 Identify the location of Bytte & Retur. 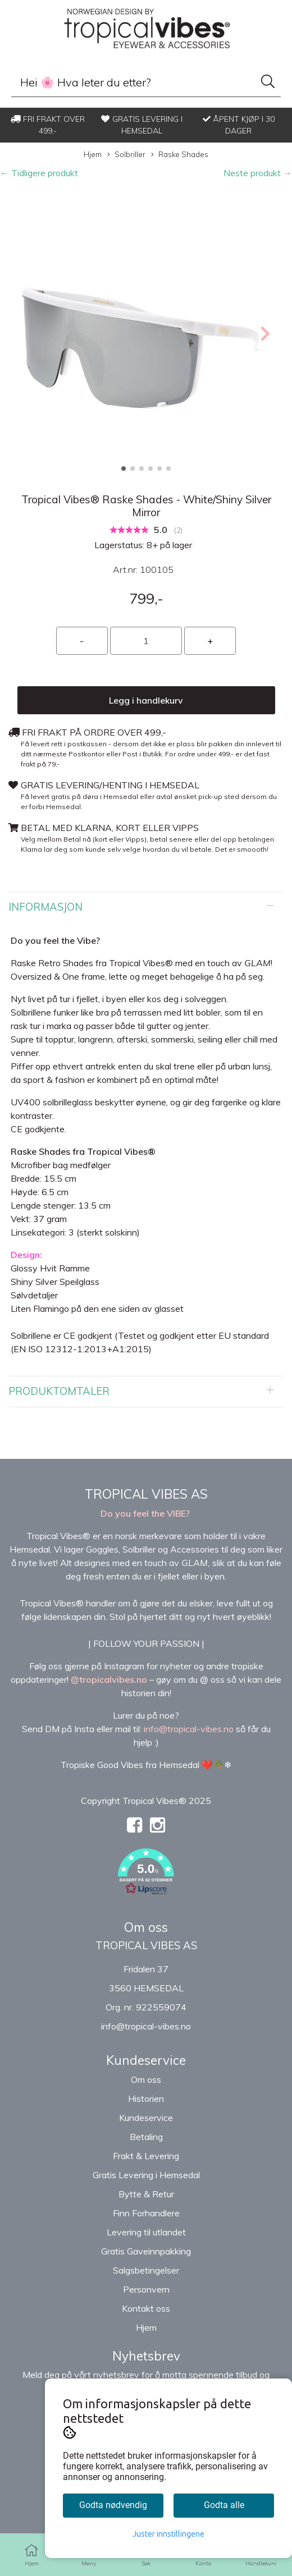
(146, 2194).